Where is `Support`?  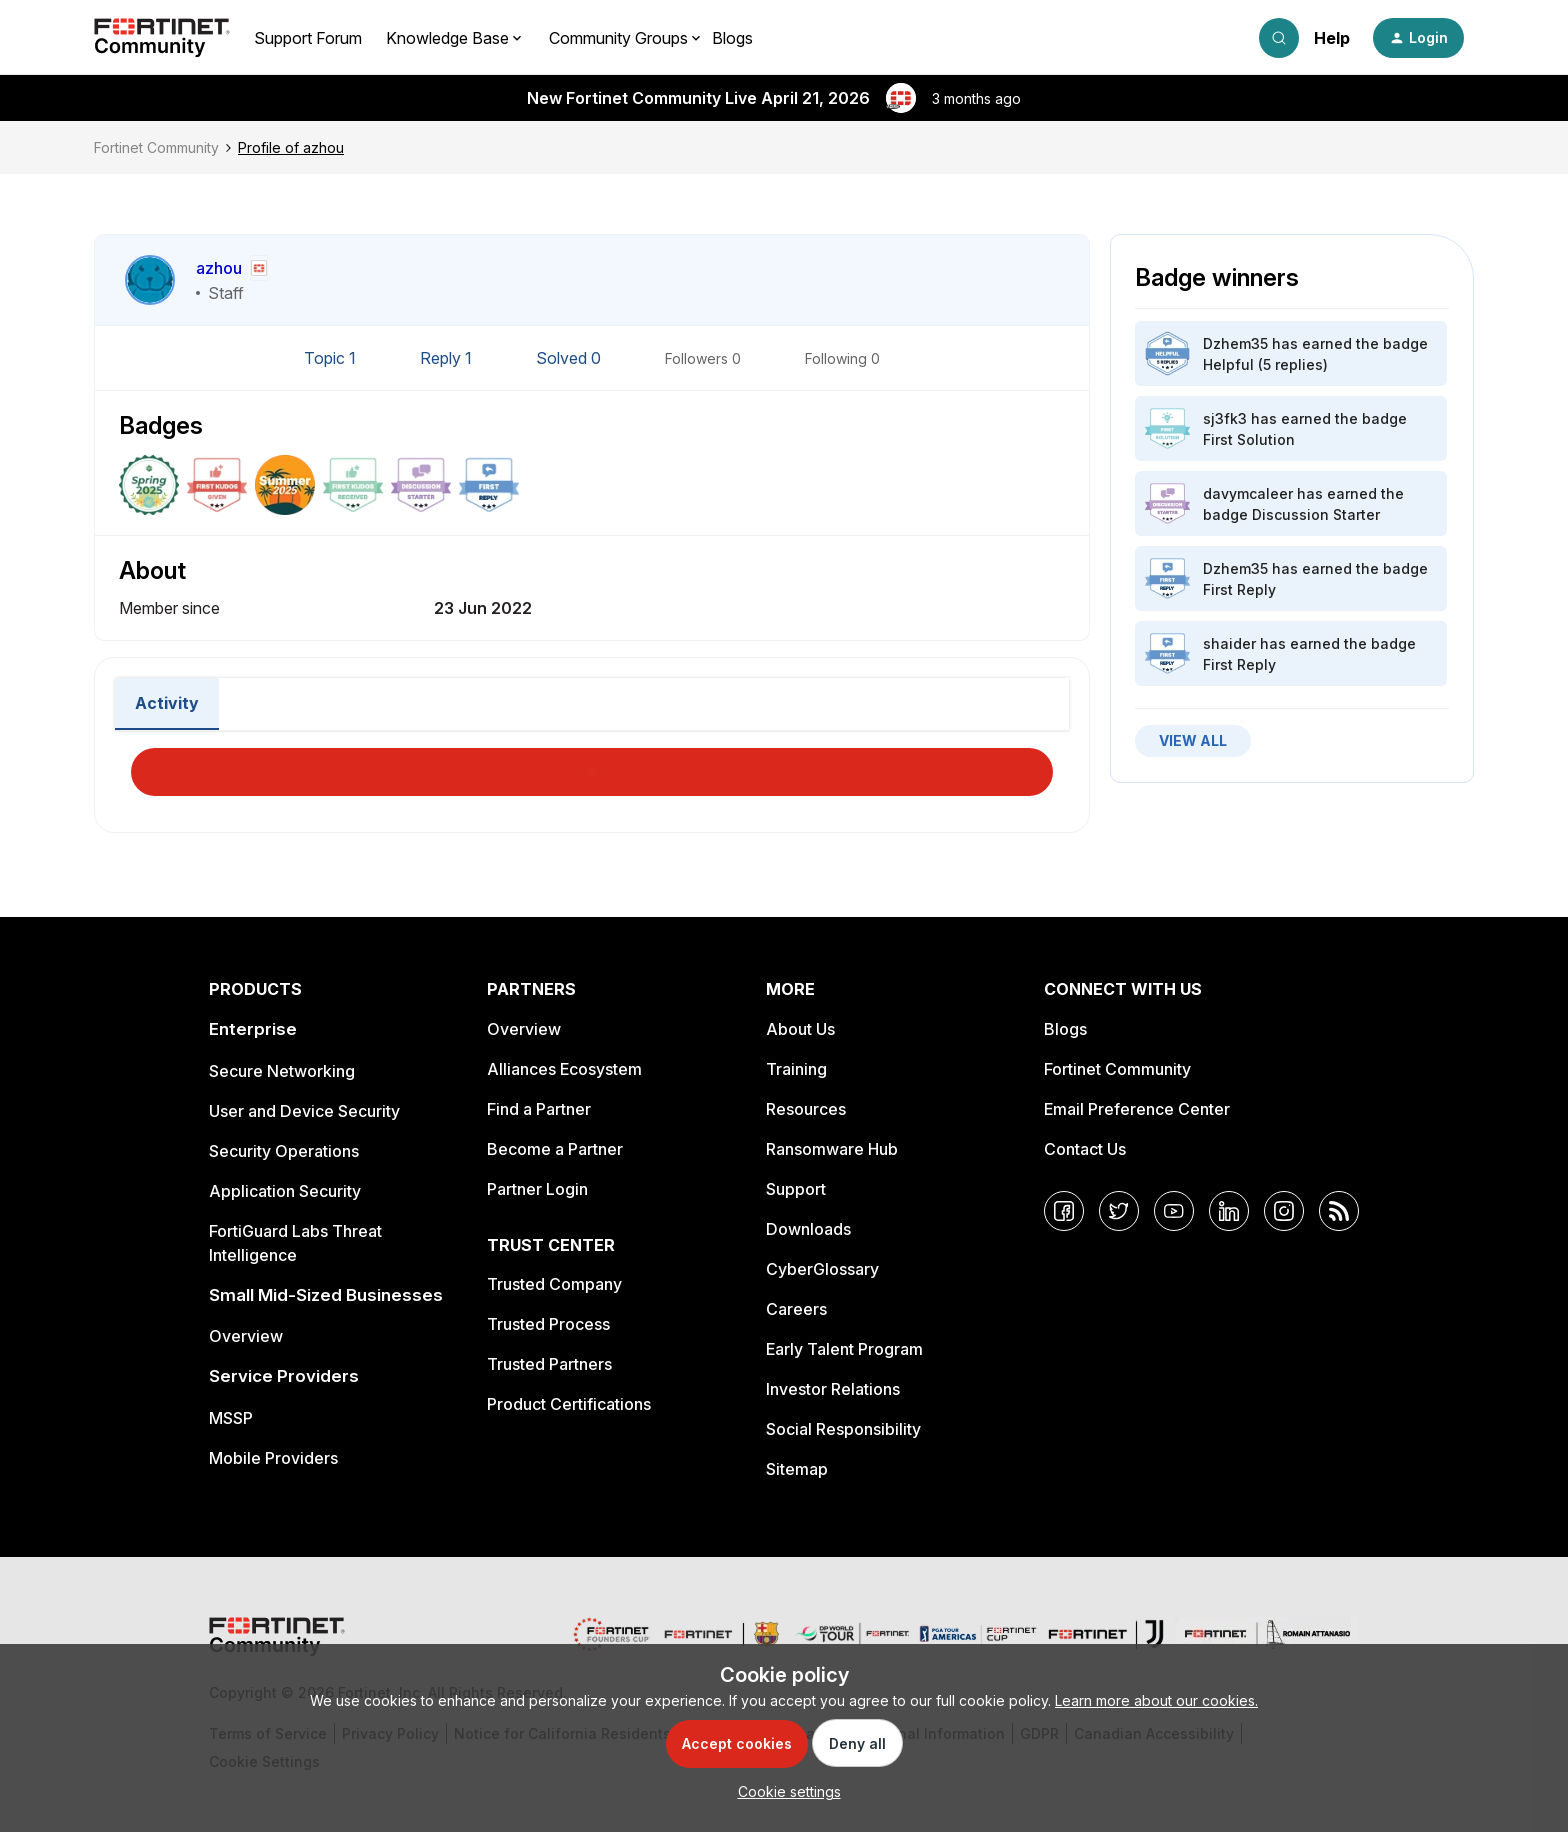
Support is located at coordinates (796, 1189).